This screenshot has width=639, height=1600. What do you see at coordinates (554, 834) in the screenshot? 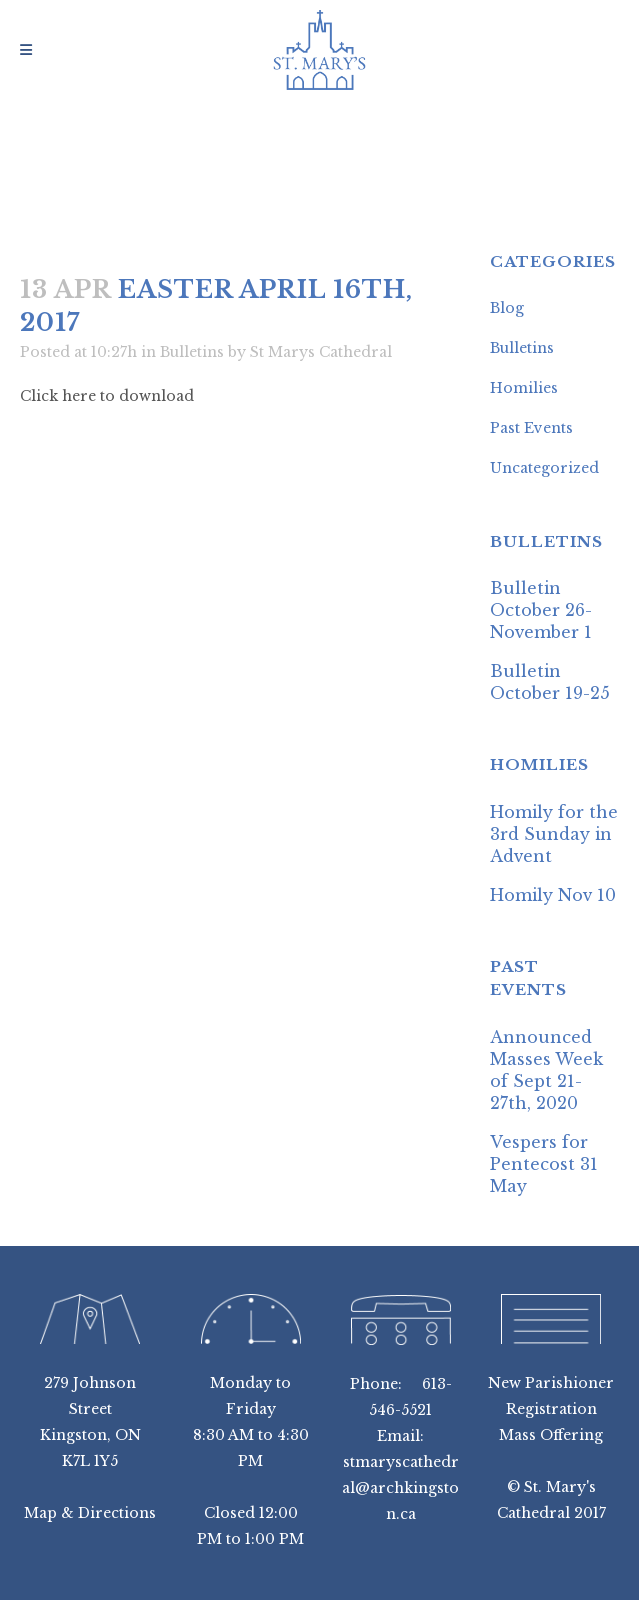
I see `Homily for the 3rd Sunday in Advent` at bounding box center [554, 834].